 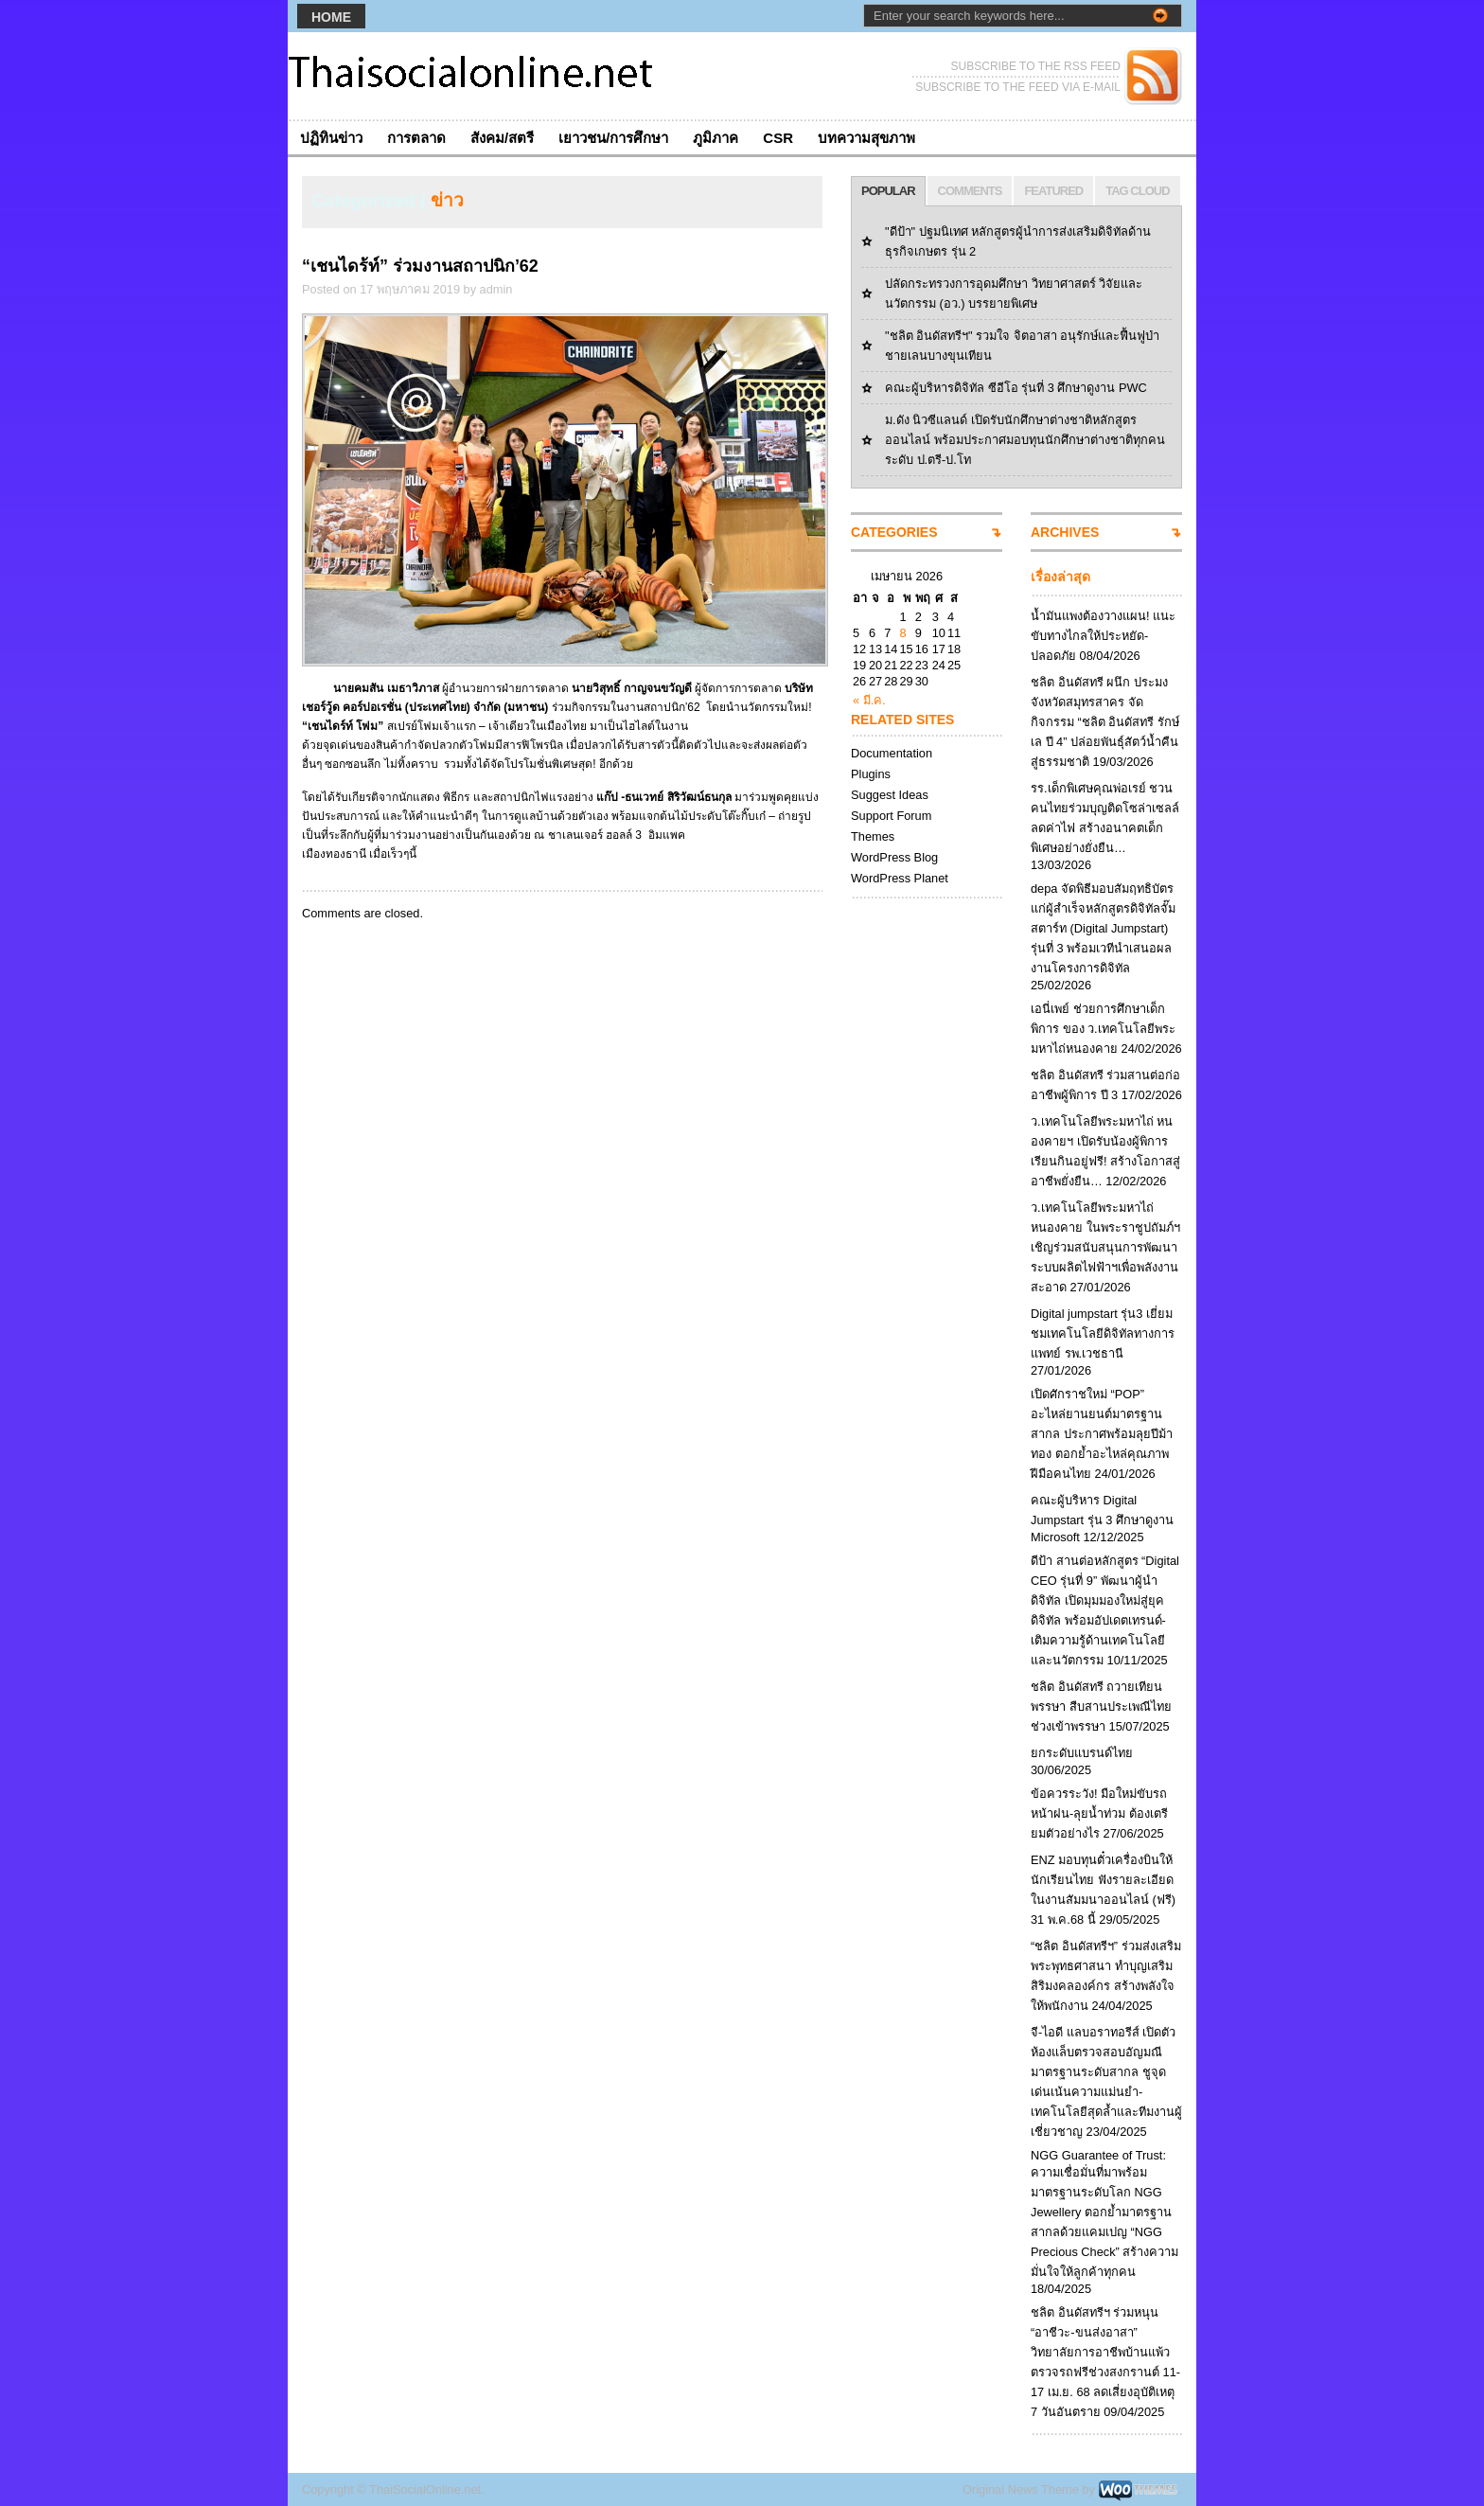 What do you see at coordinates (425, 2489) in the screenshot?
I see `ThaiSocialOnline.net` at bounding box center [425, 2489].